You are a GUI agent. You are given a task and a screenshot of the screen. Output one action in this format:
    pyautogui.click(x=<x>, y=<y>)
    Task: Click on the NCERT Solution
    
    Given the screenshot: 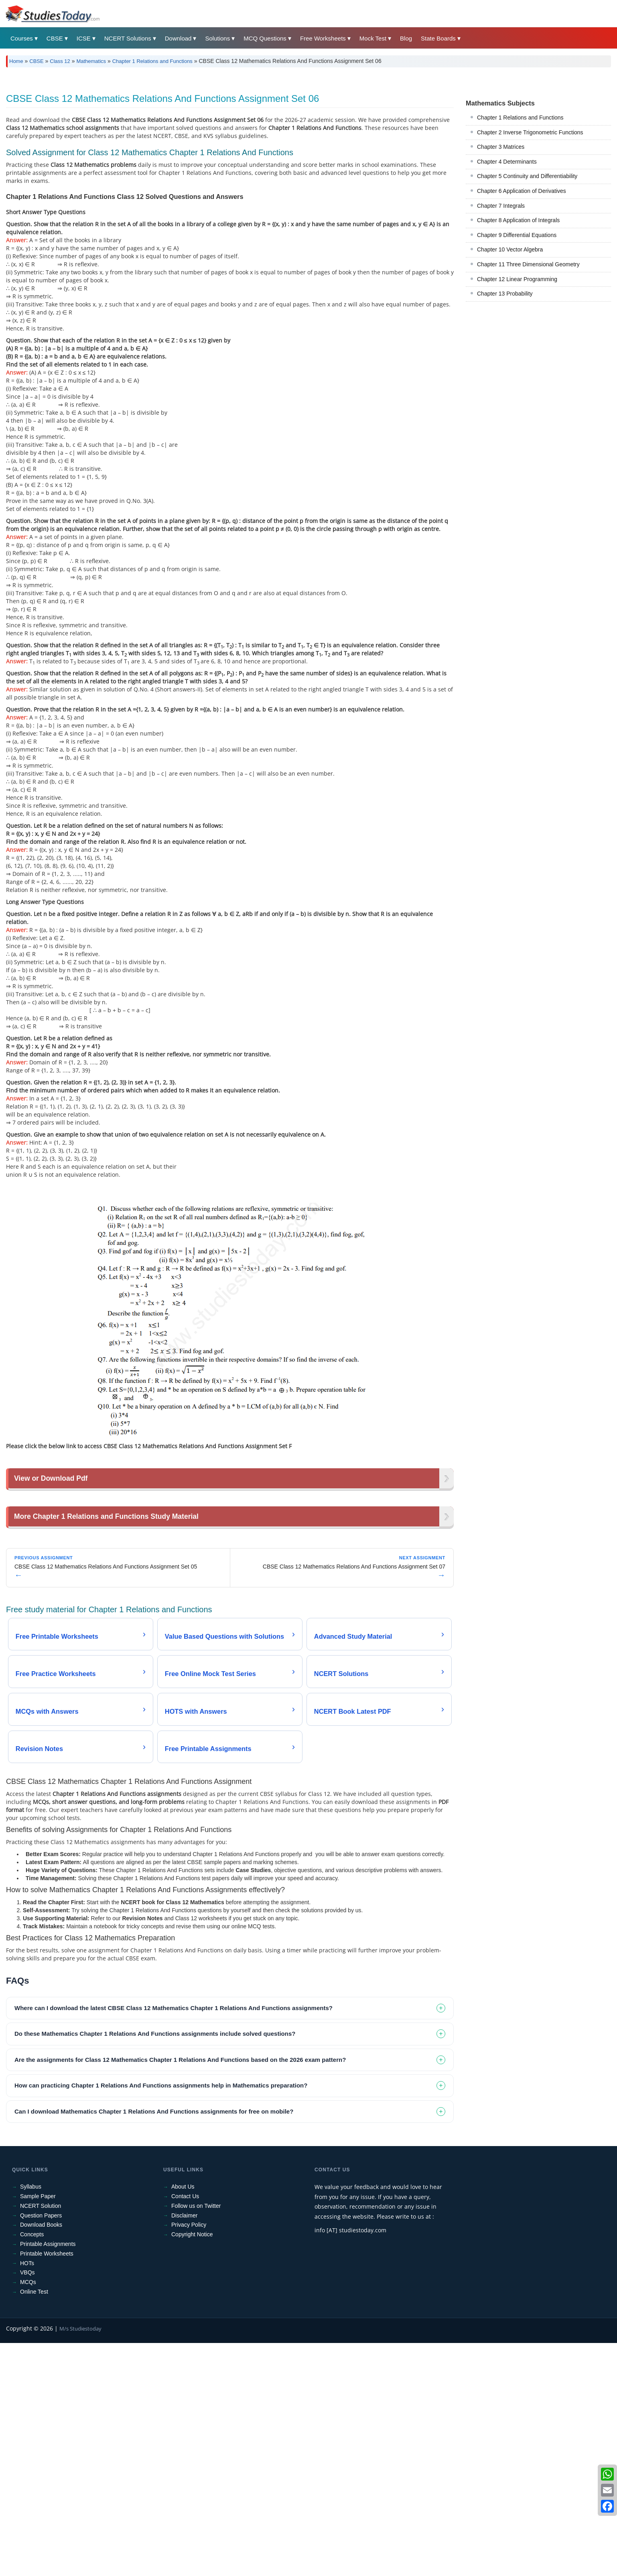 What is the action you would take?
    pyautogui.click(x=40, y=2320)
    